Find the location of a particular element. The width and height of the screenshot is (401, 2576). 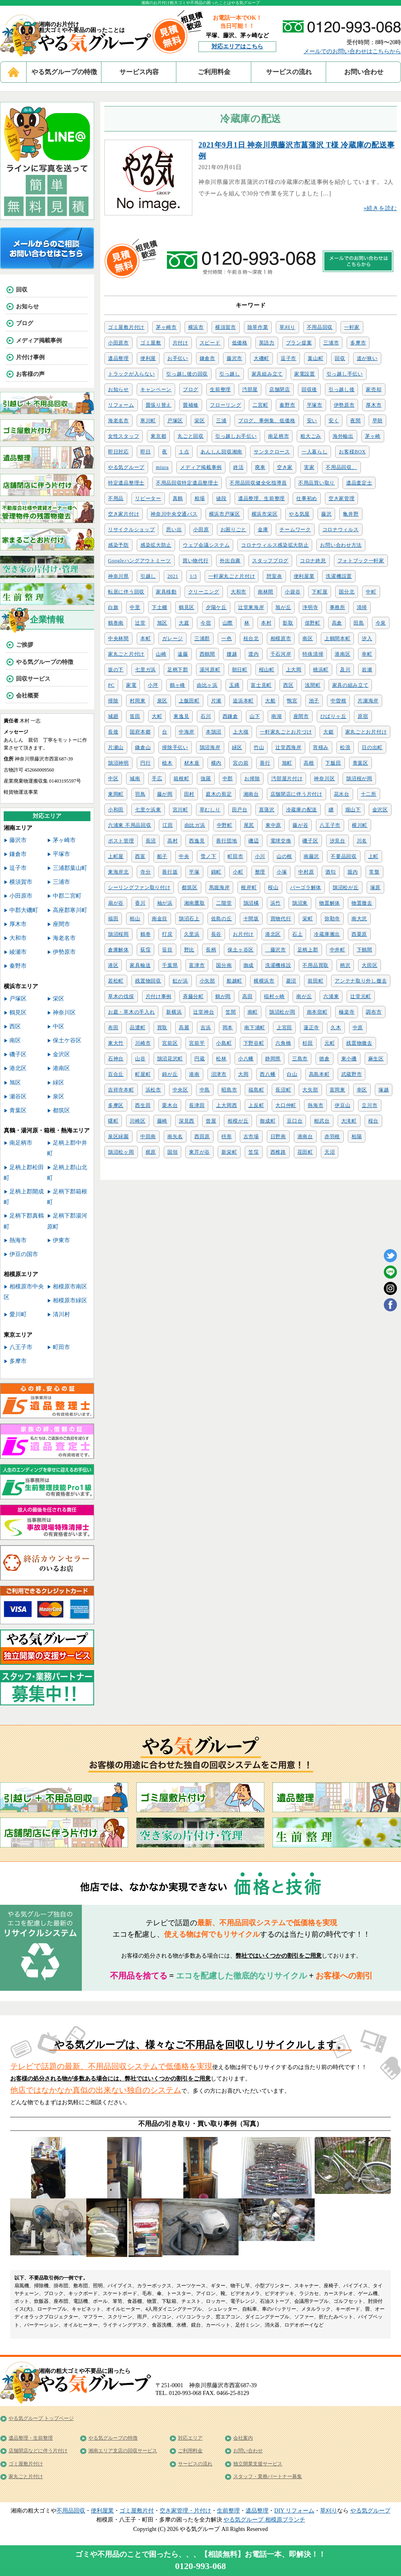

熱海市 is located at coordinates (315, 1105).